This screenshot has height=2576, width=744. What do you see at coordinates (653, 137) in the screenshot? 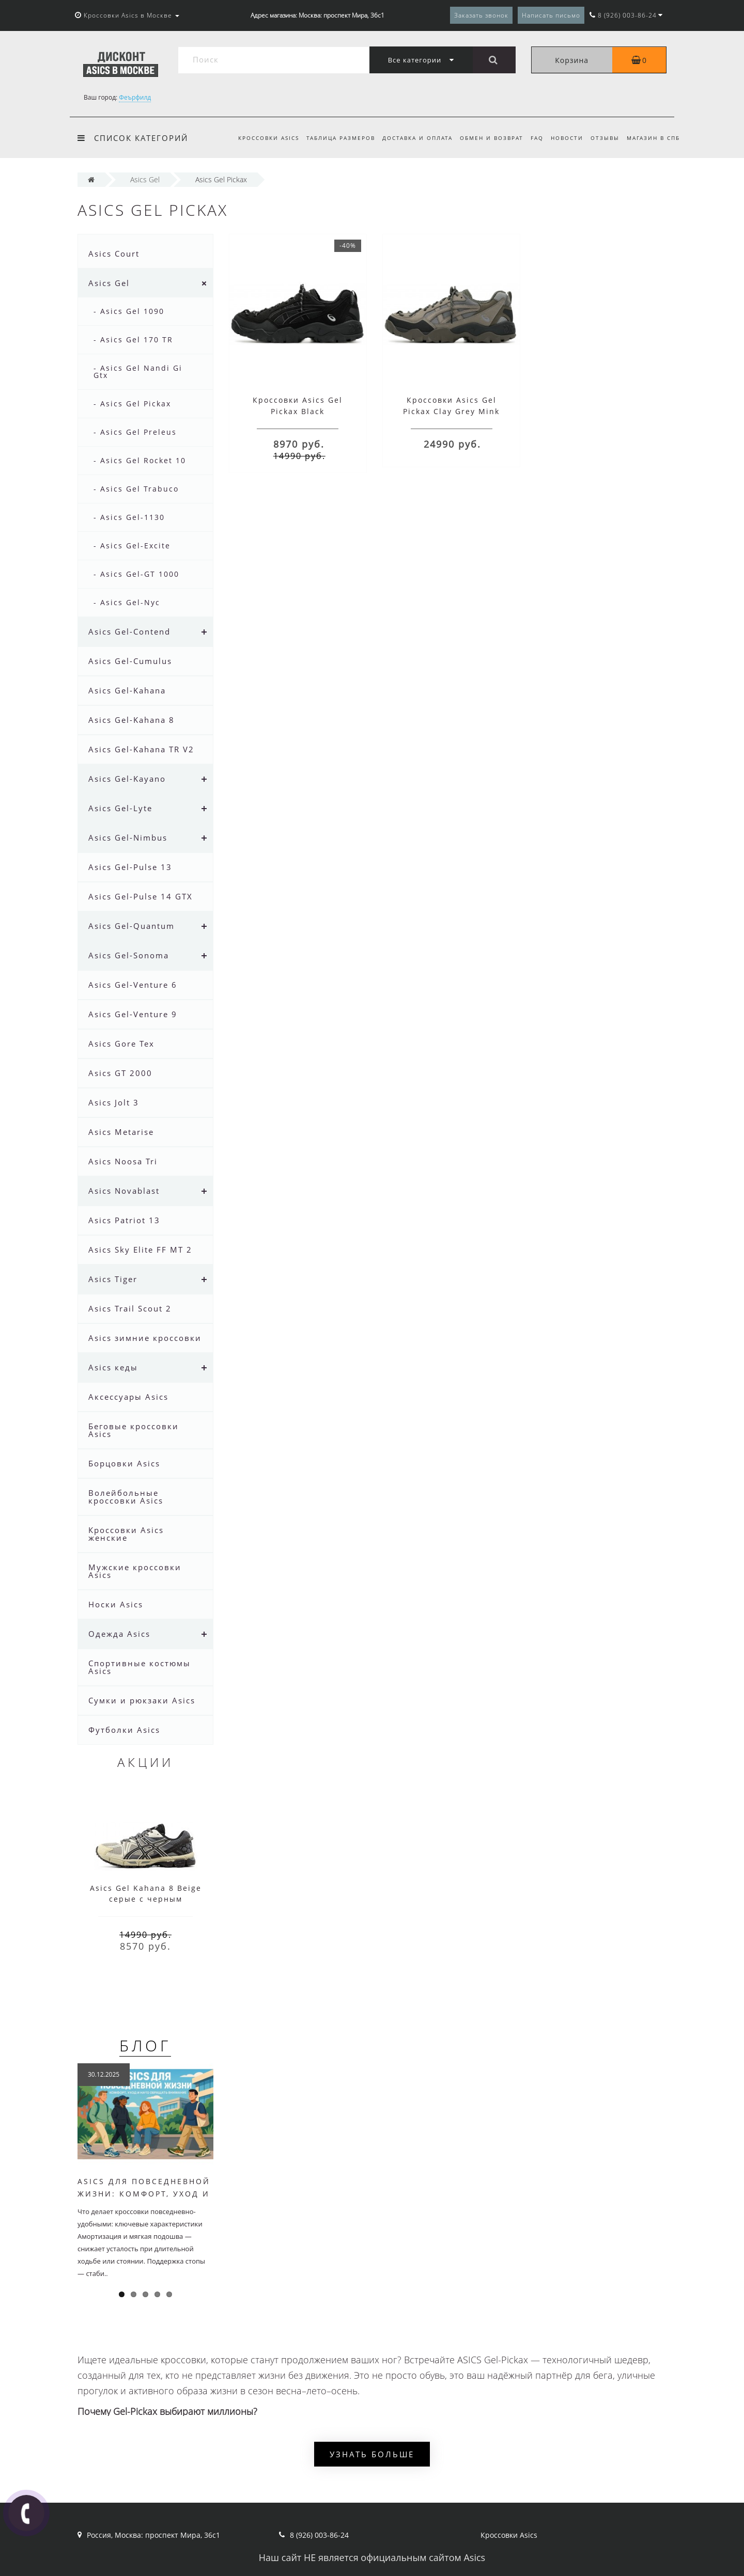
I see `Магазин в СПб` at bounding box center [653, 137].